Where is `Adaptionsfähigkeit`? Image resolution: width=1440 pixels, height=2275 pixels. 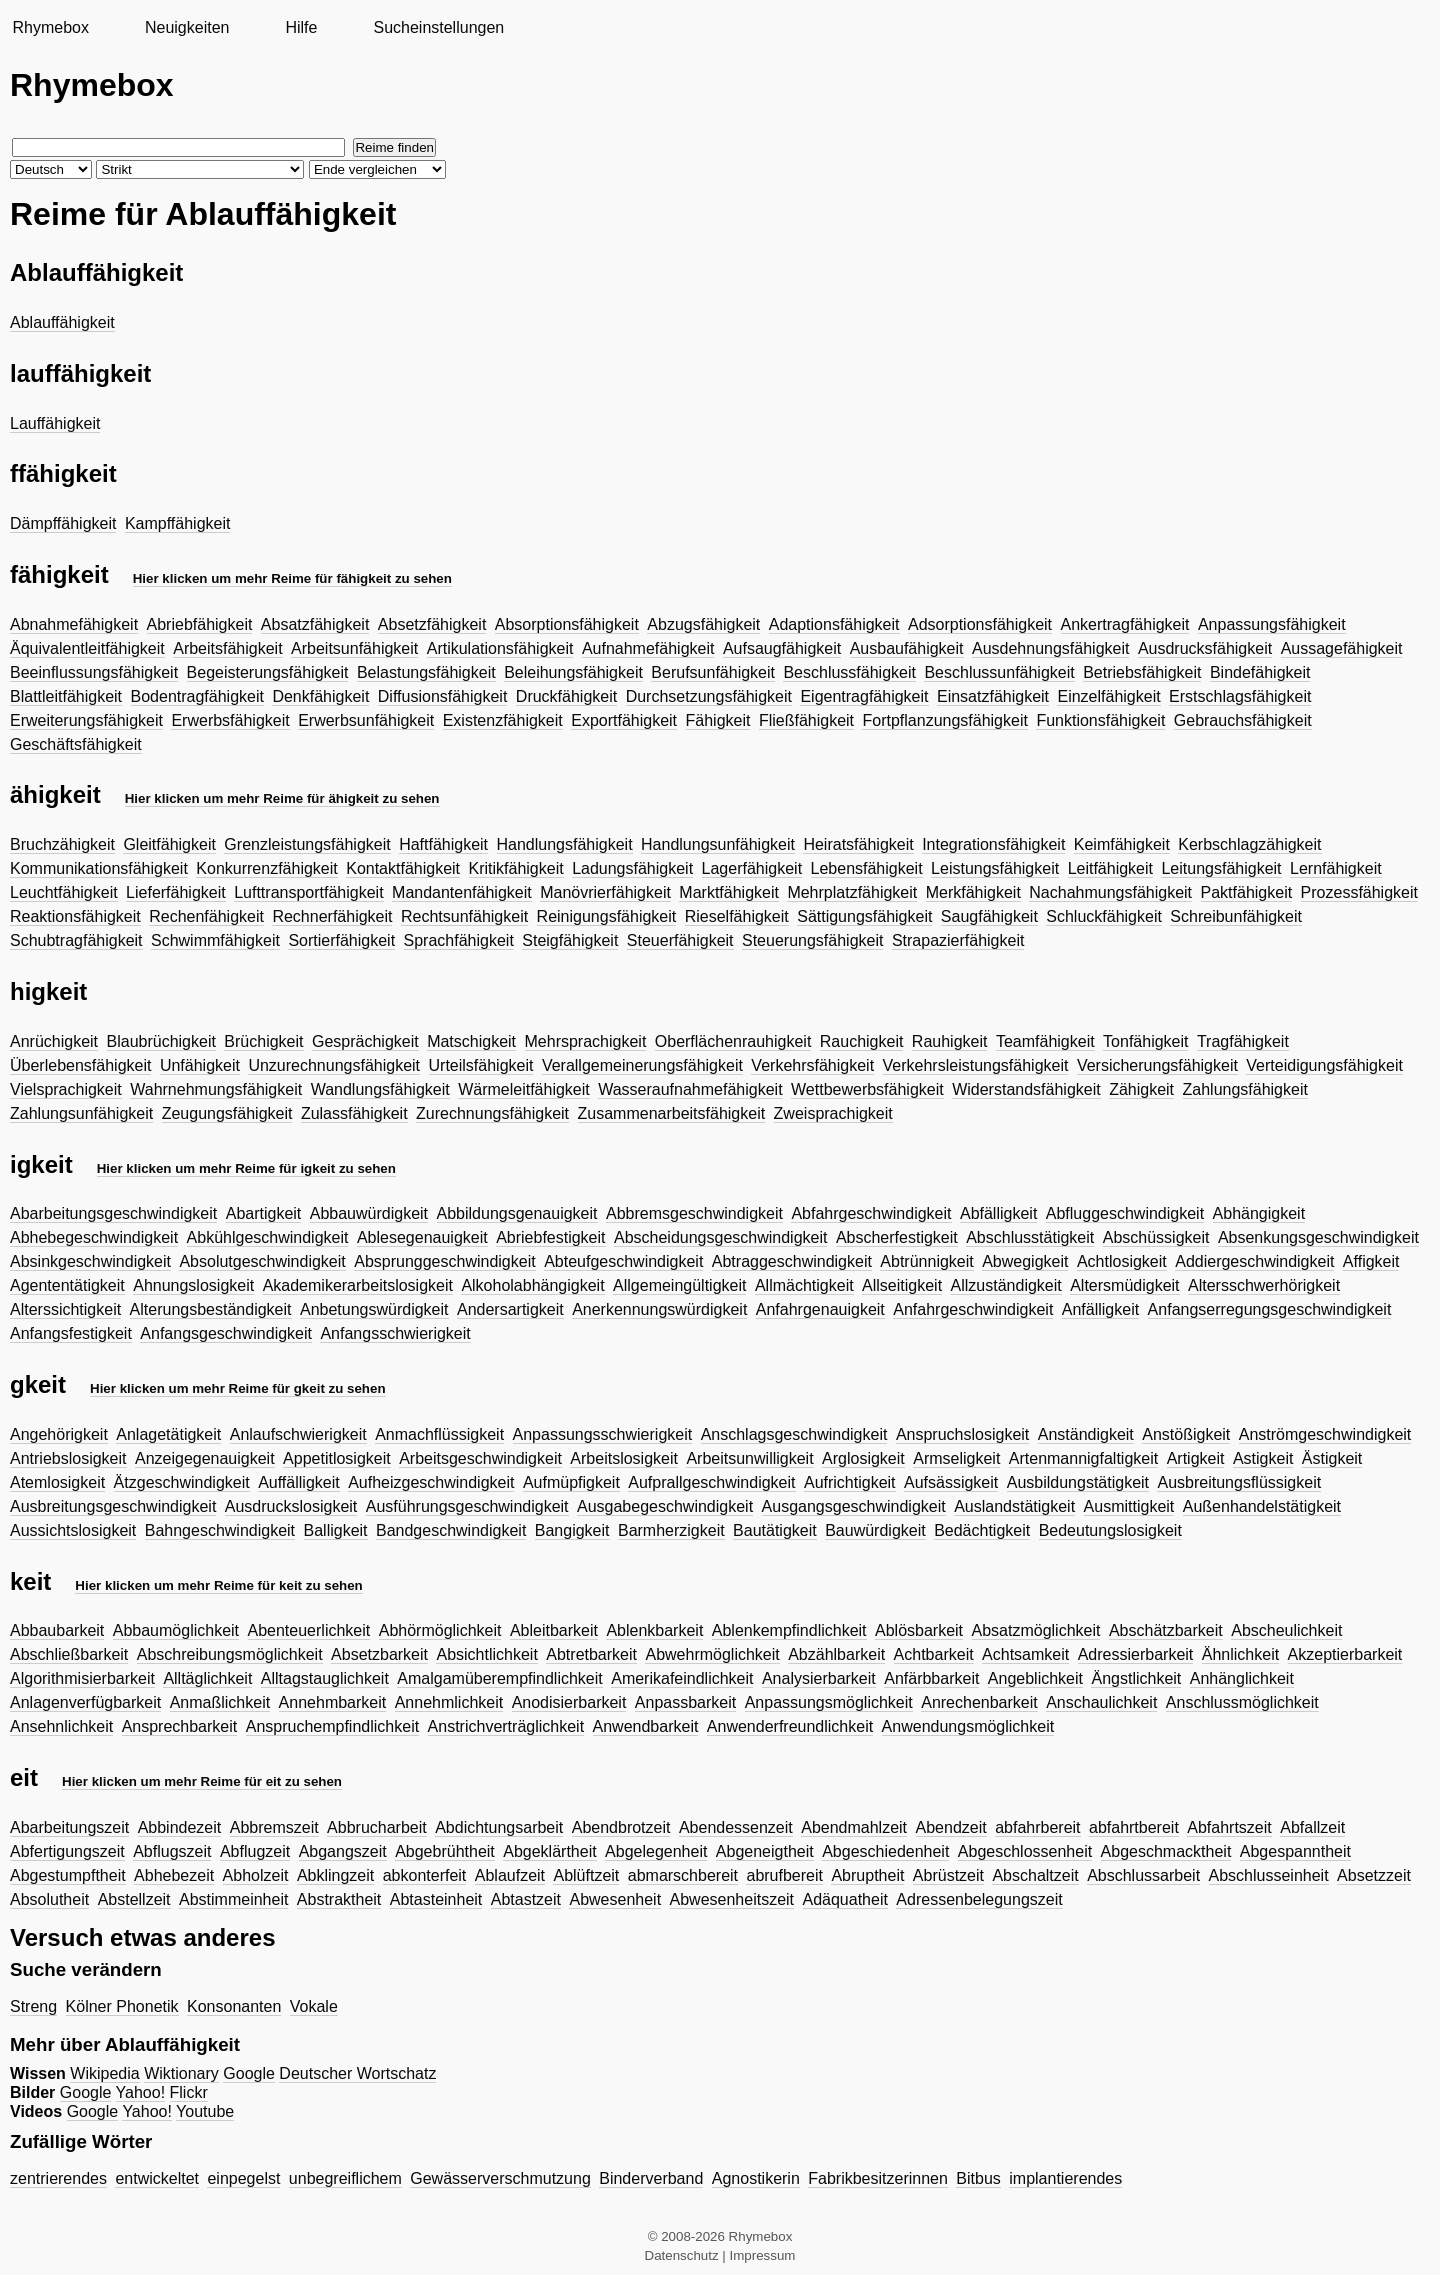
Adaptionsfähigkeit is located at coordinates (834, 624).